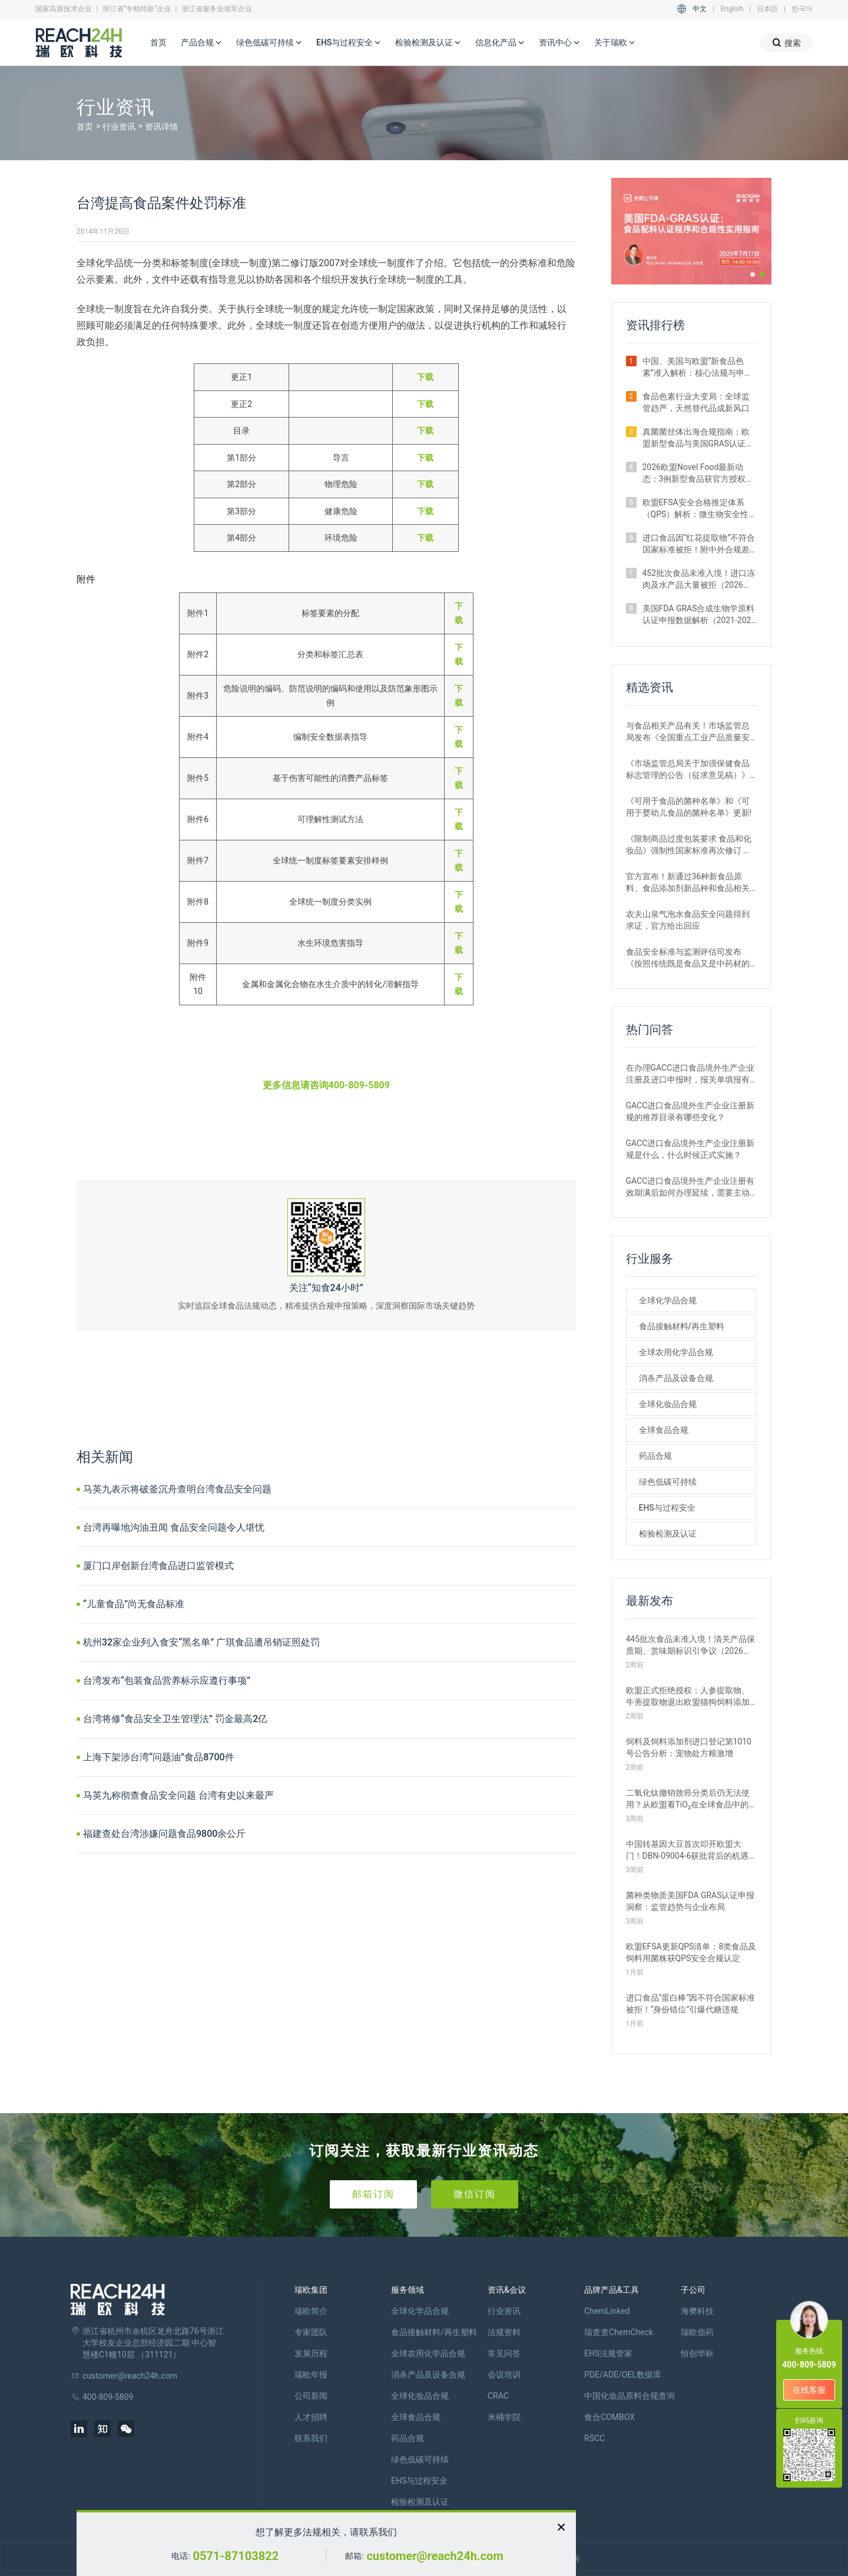 The width and height of the screenshot is (848, 2576). Describe the element at coordinates (663, 1430) in the screenshot. I see `全球食品合规` at that location.